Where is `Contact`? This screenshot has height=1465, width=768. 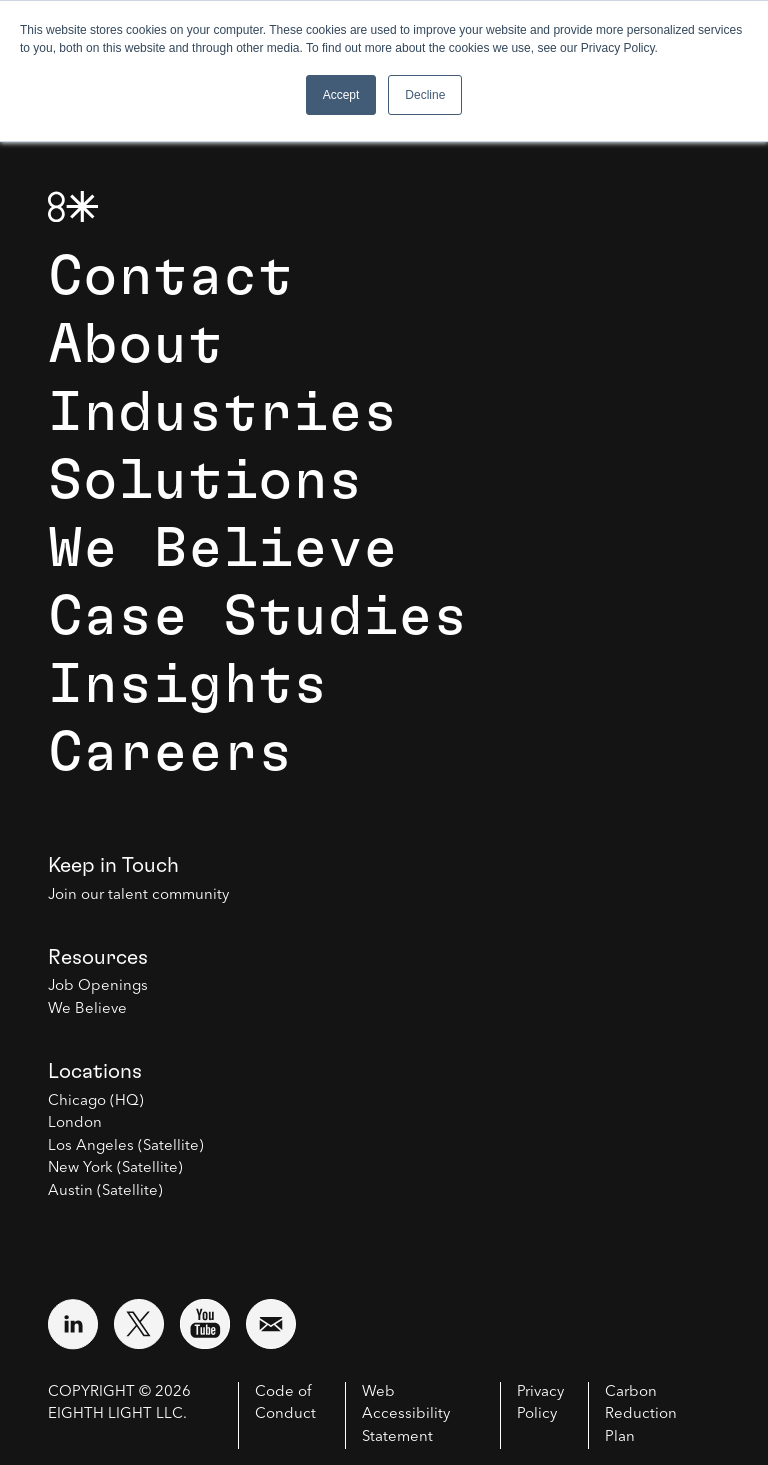
Contact is located at coordinates (170, 277).